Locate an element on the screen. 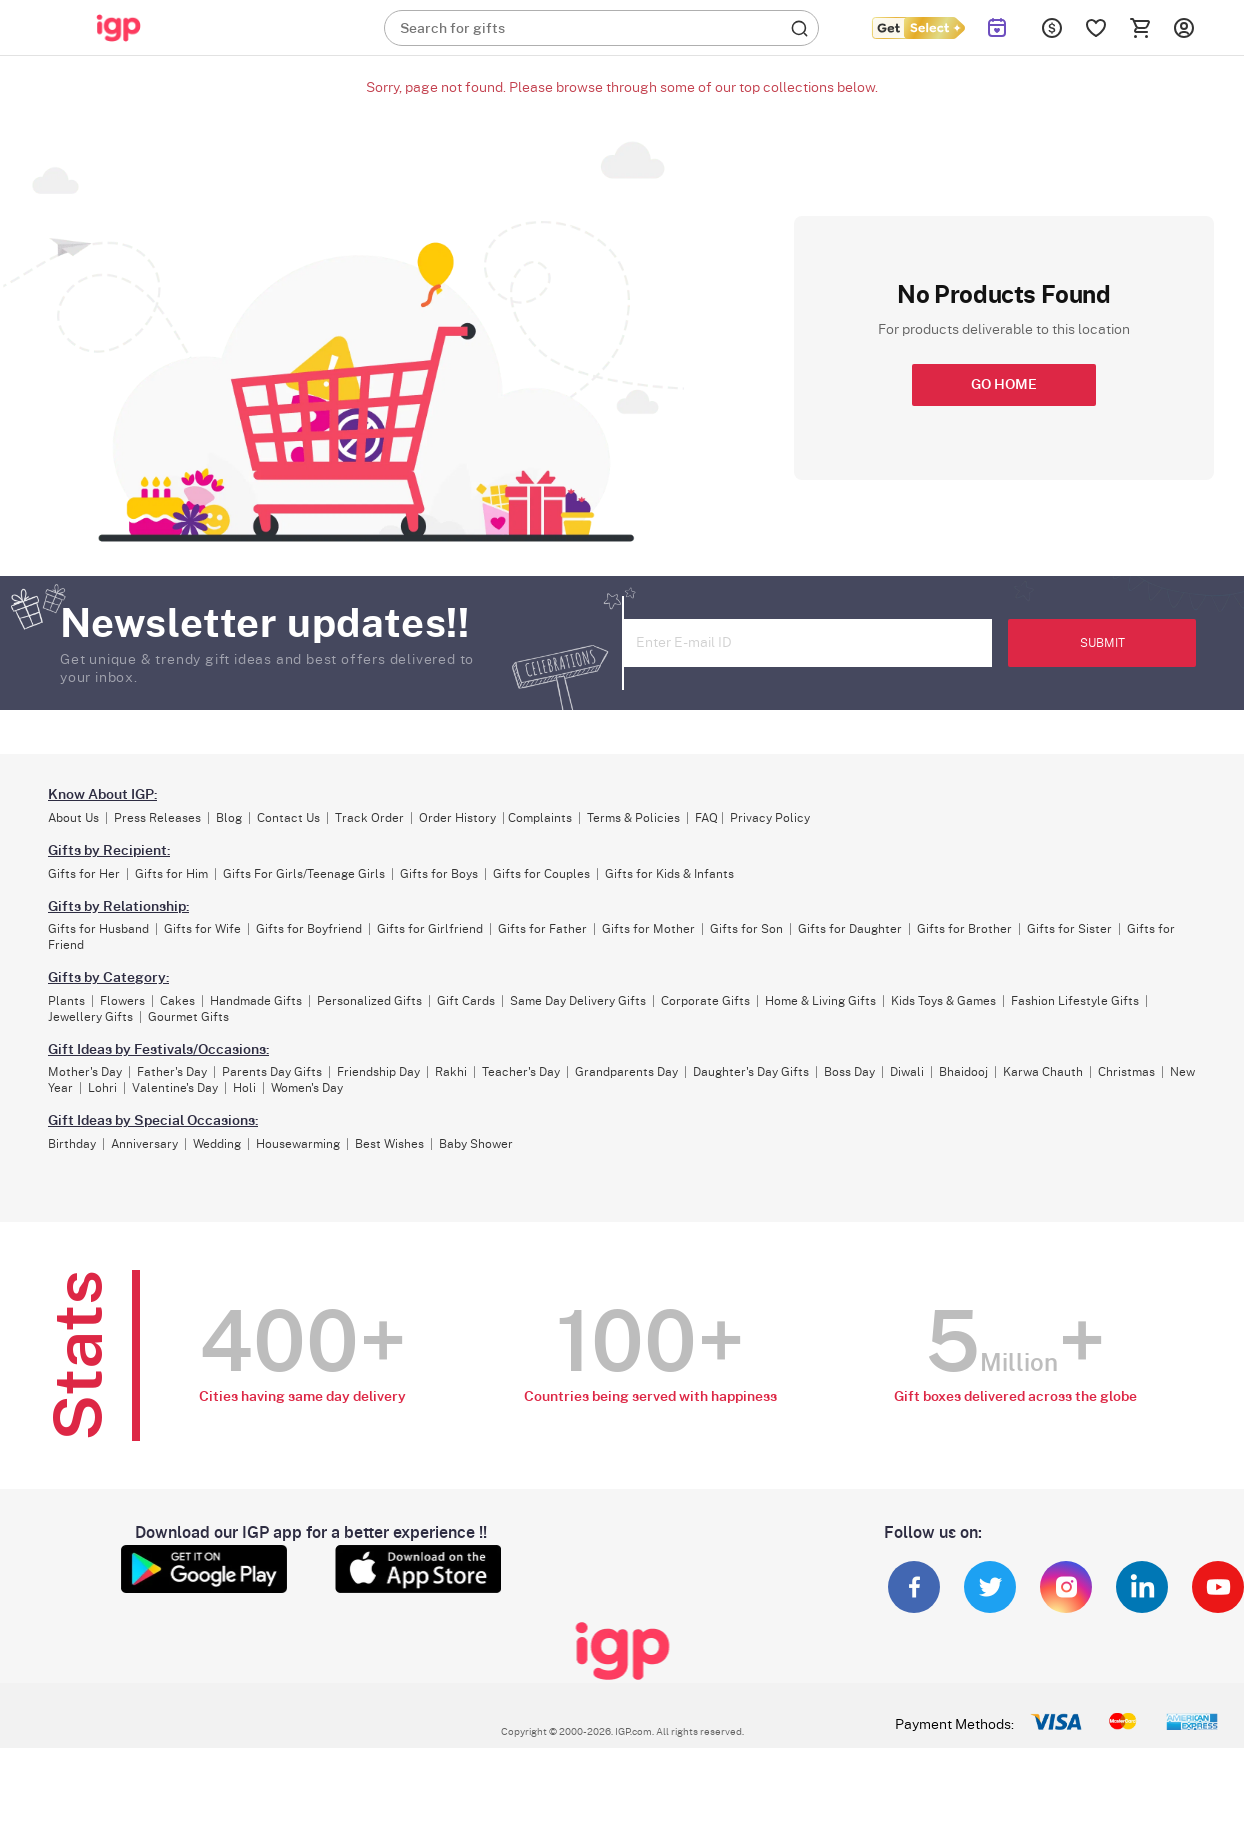 The height and width of the screenshot is (1845, 1244). Gifts for Boys is located at coordinates (439, 874).